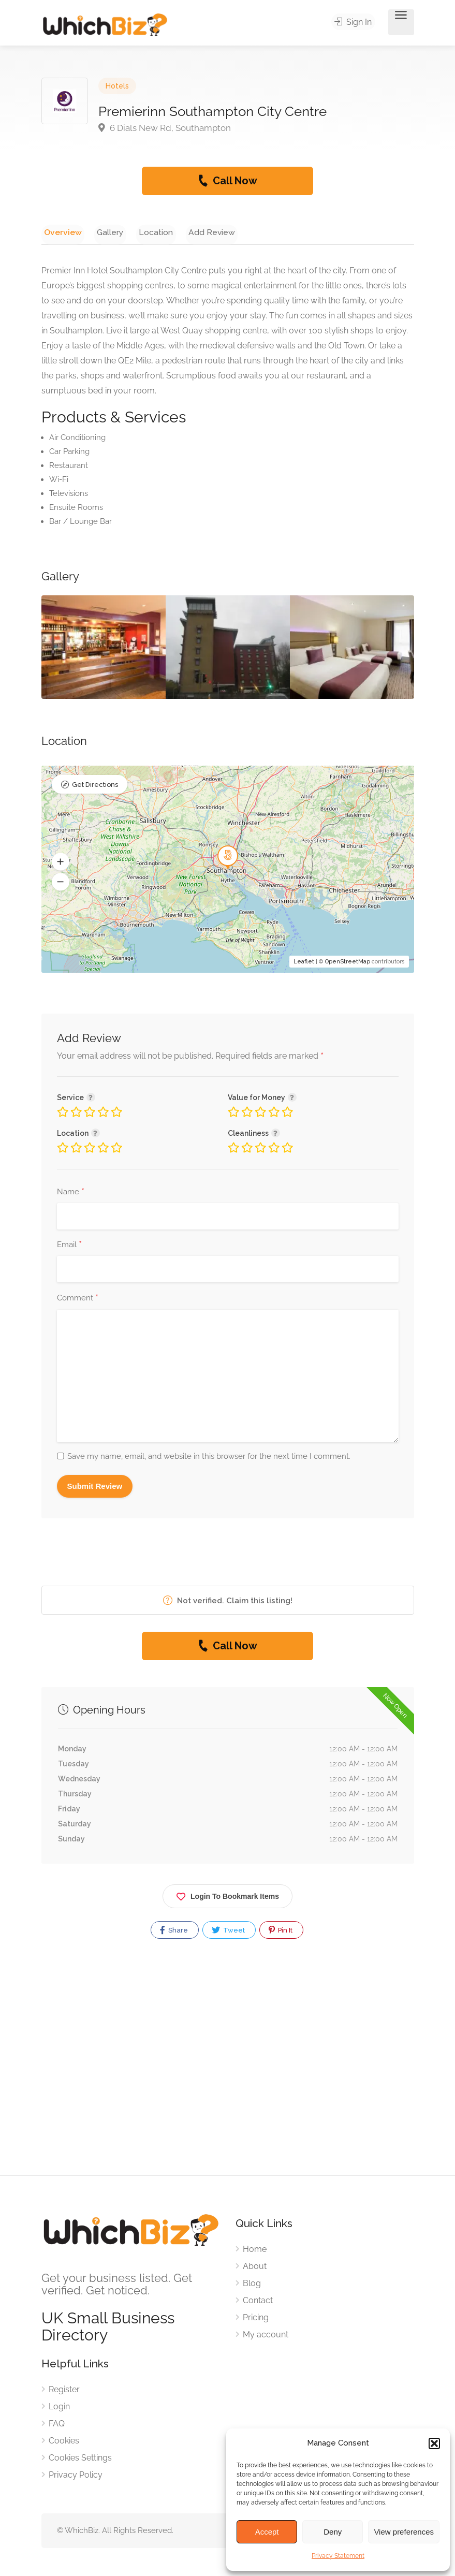  Describe the element at coordinates (227, 1896) in the screenshot. I see `Login To Bookmark Items` at that location.